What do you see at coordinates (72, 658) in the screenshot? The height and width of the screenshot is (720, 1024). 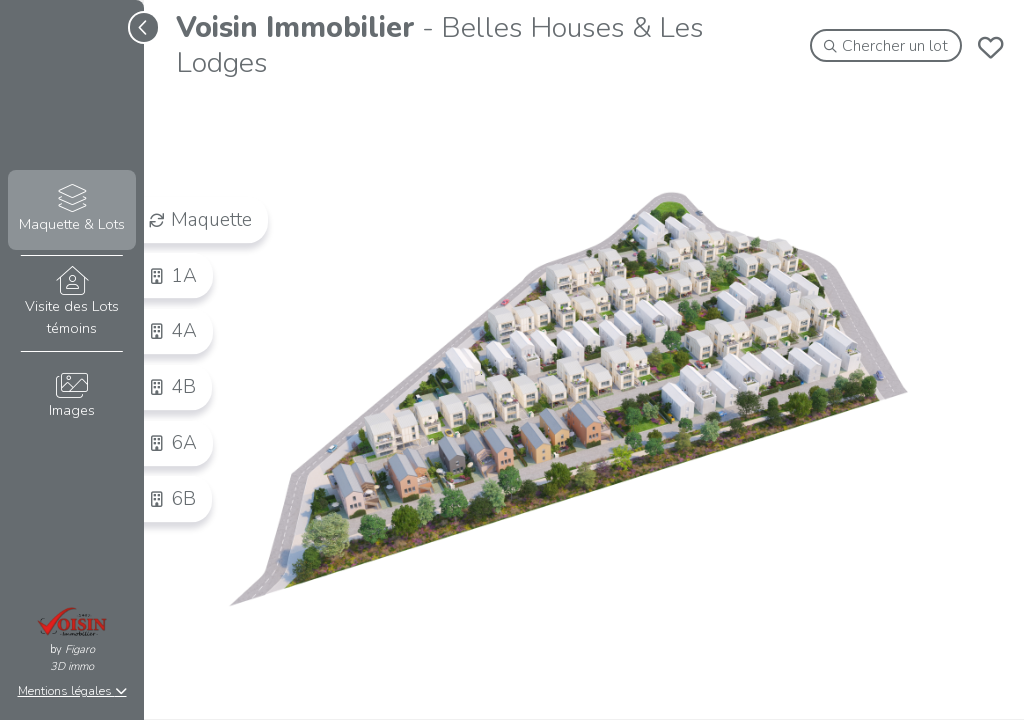 I see `Figaro3D immo` at bounding box center [72, 658].